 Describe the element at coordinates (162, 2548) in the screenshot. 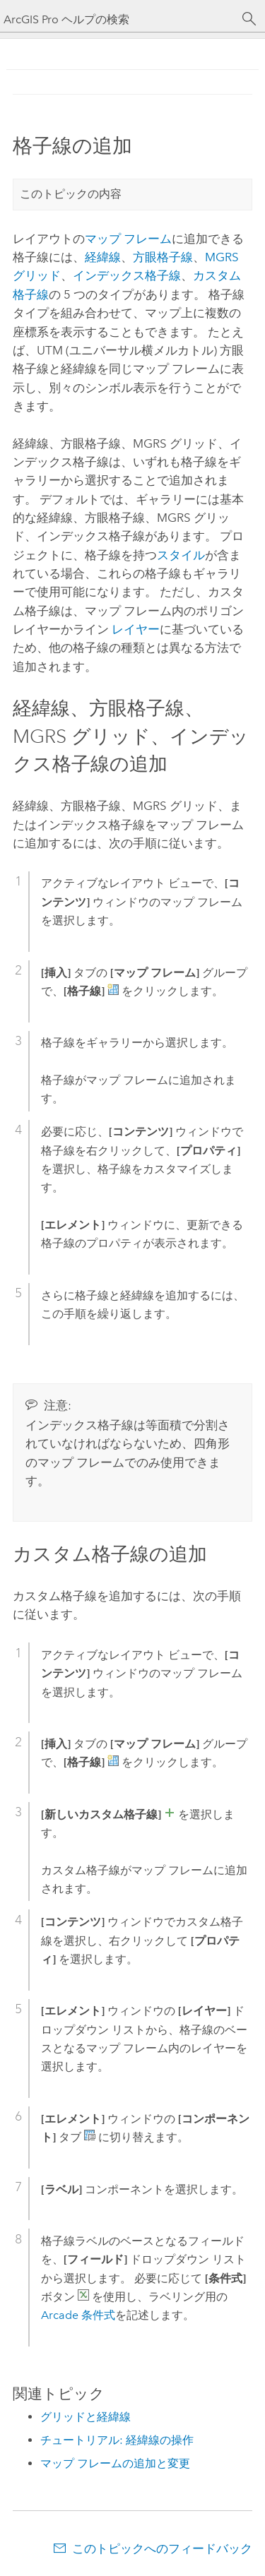

I see `このトピックへのフィードバック` at that location.